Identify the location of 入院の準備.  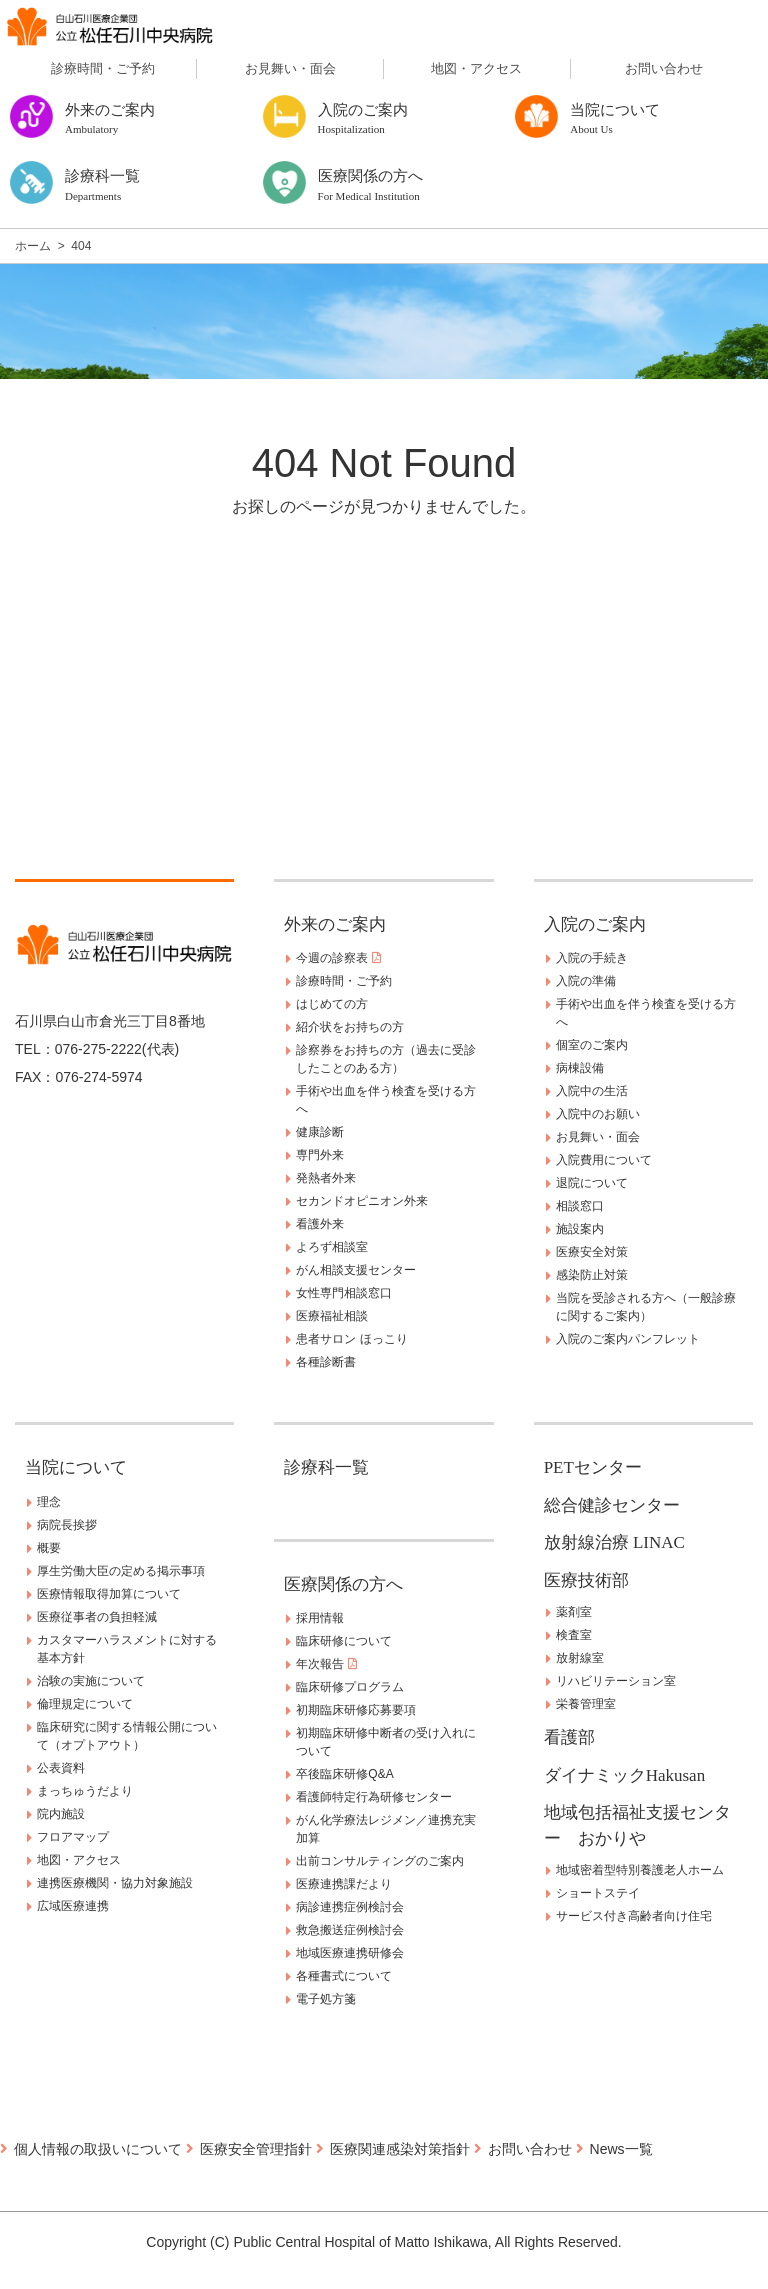
(586, 981).